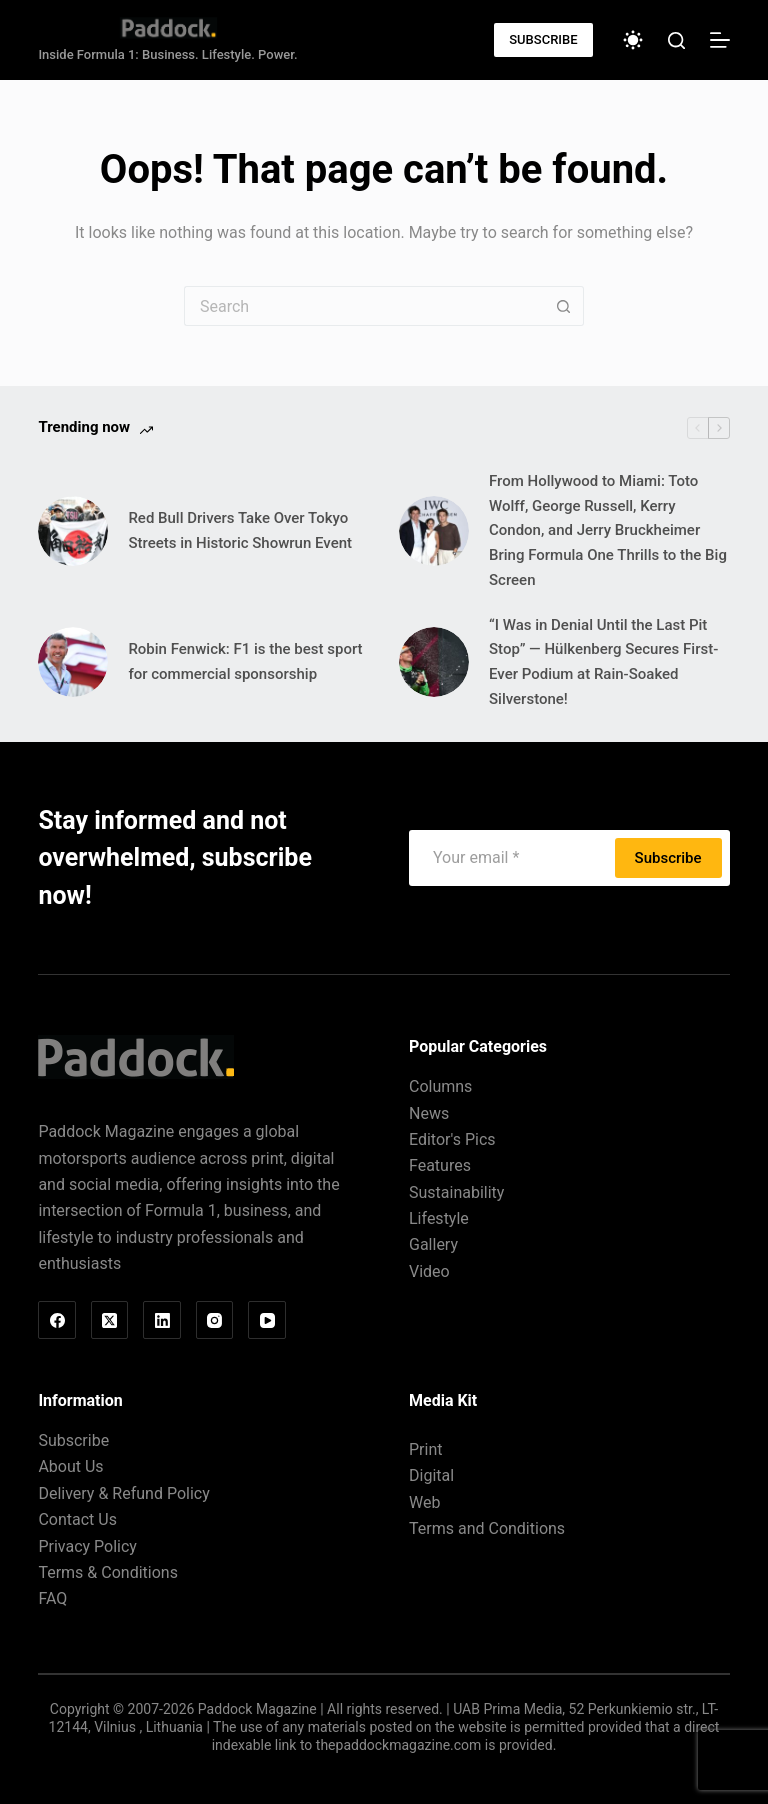 The height and width of the screenshot is (1804, 768). What do you see at coordinates (514, 858) in the screenshot?
I see `[Email address]` at bounding box center [514, 858].